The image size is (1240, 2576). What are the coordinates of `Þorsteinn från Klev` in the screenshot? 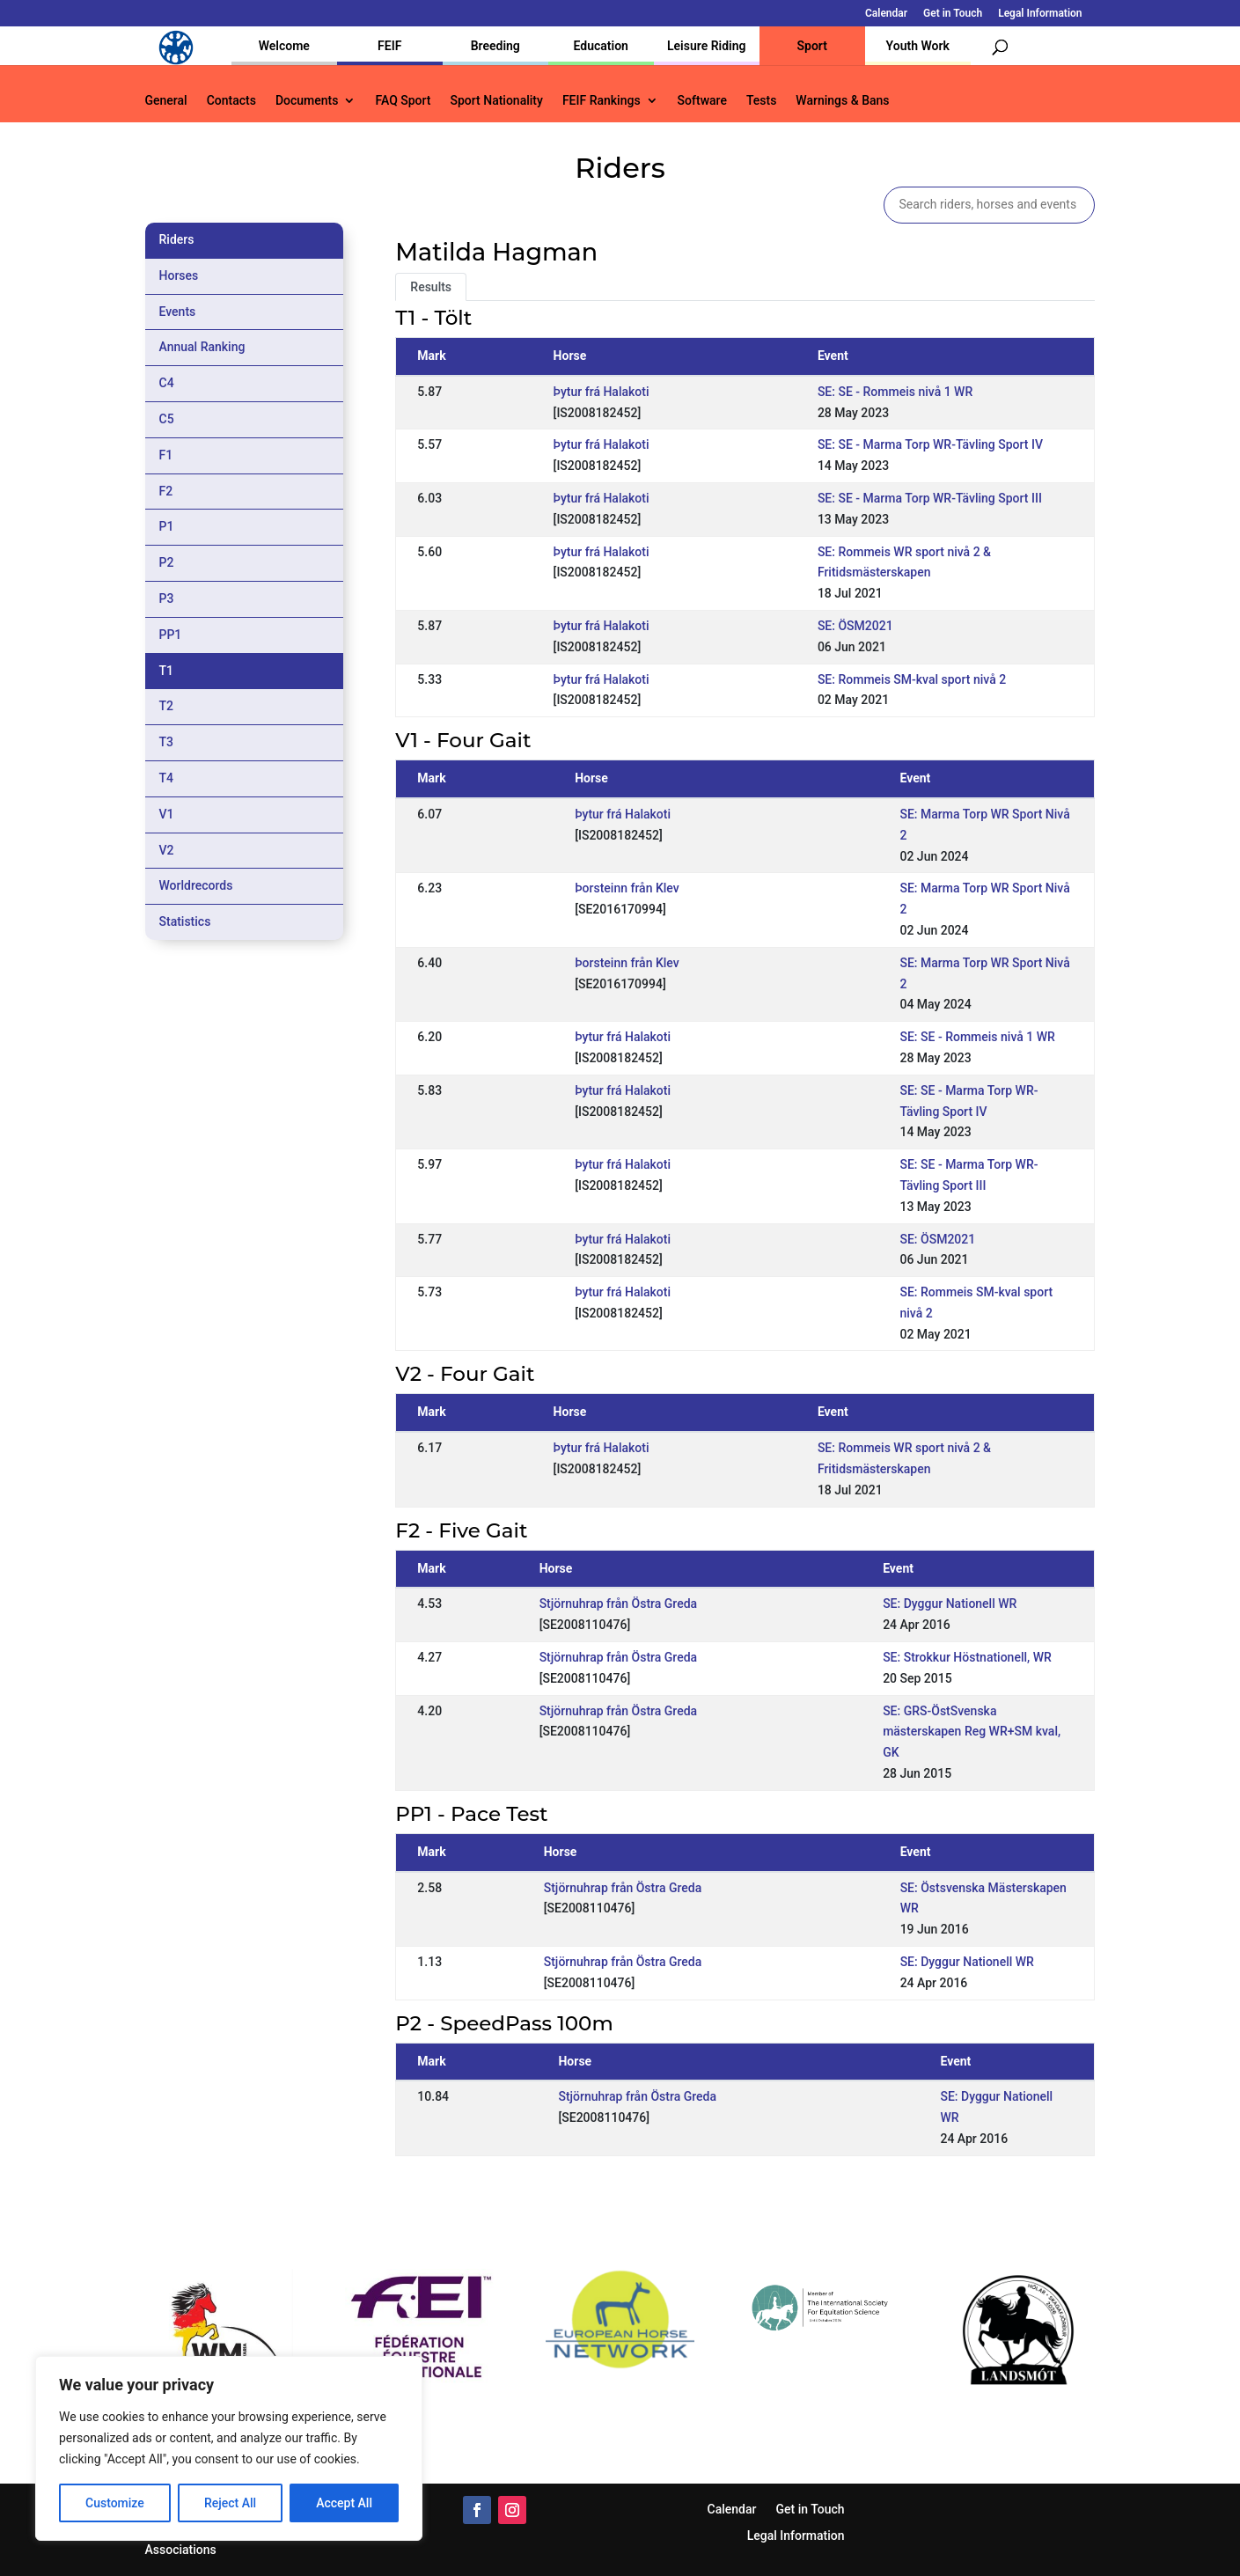 It's located at (627, 888).